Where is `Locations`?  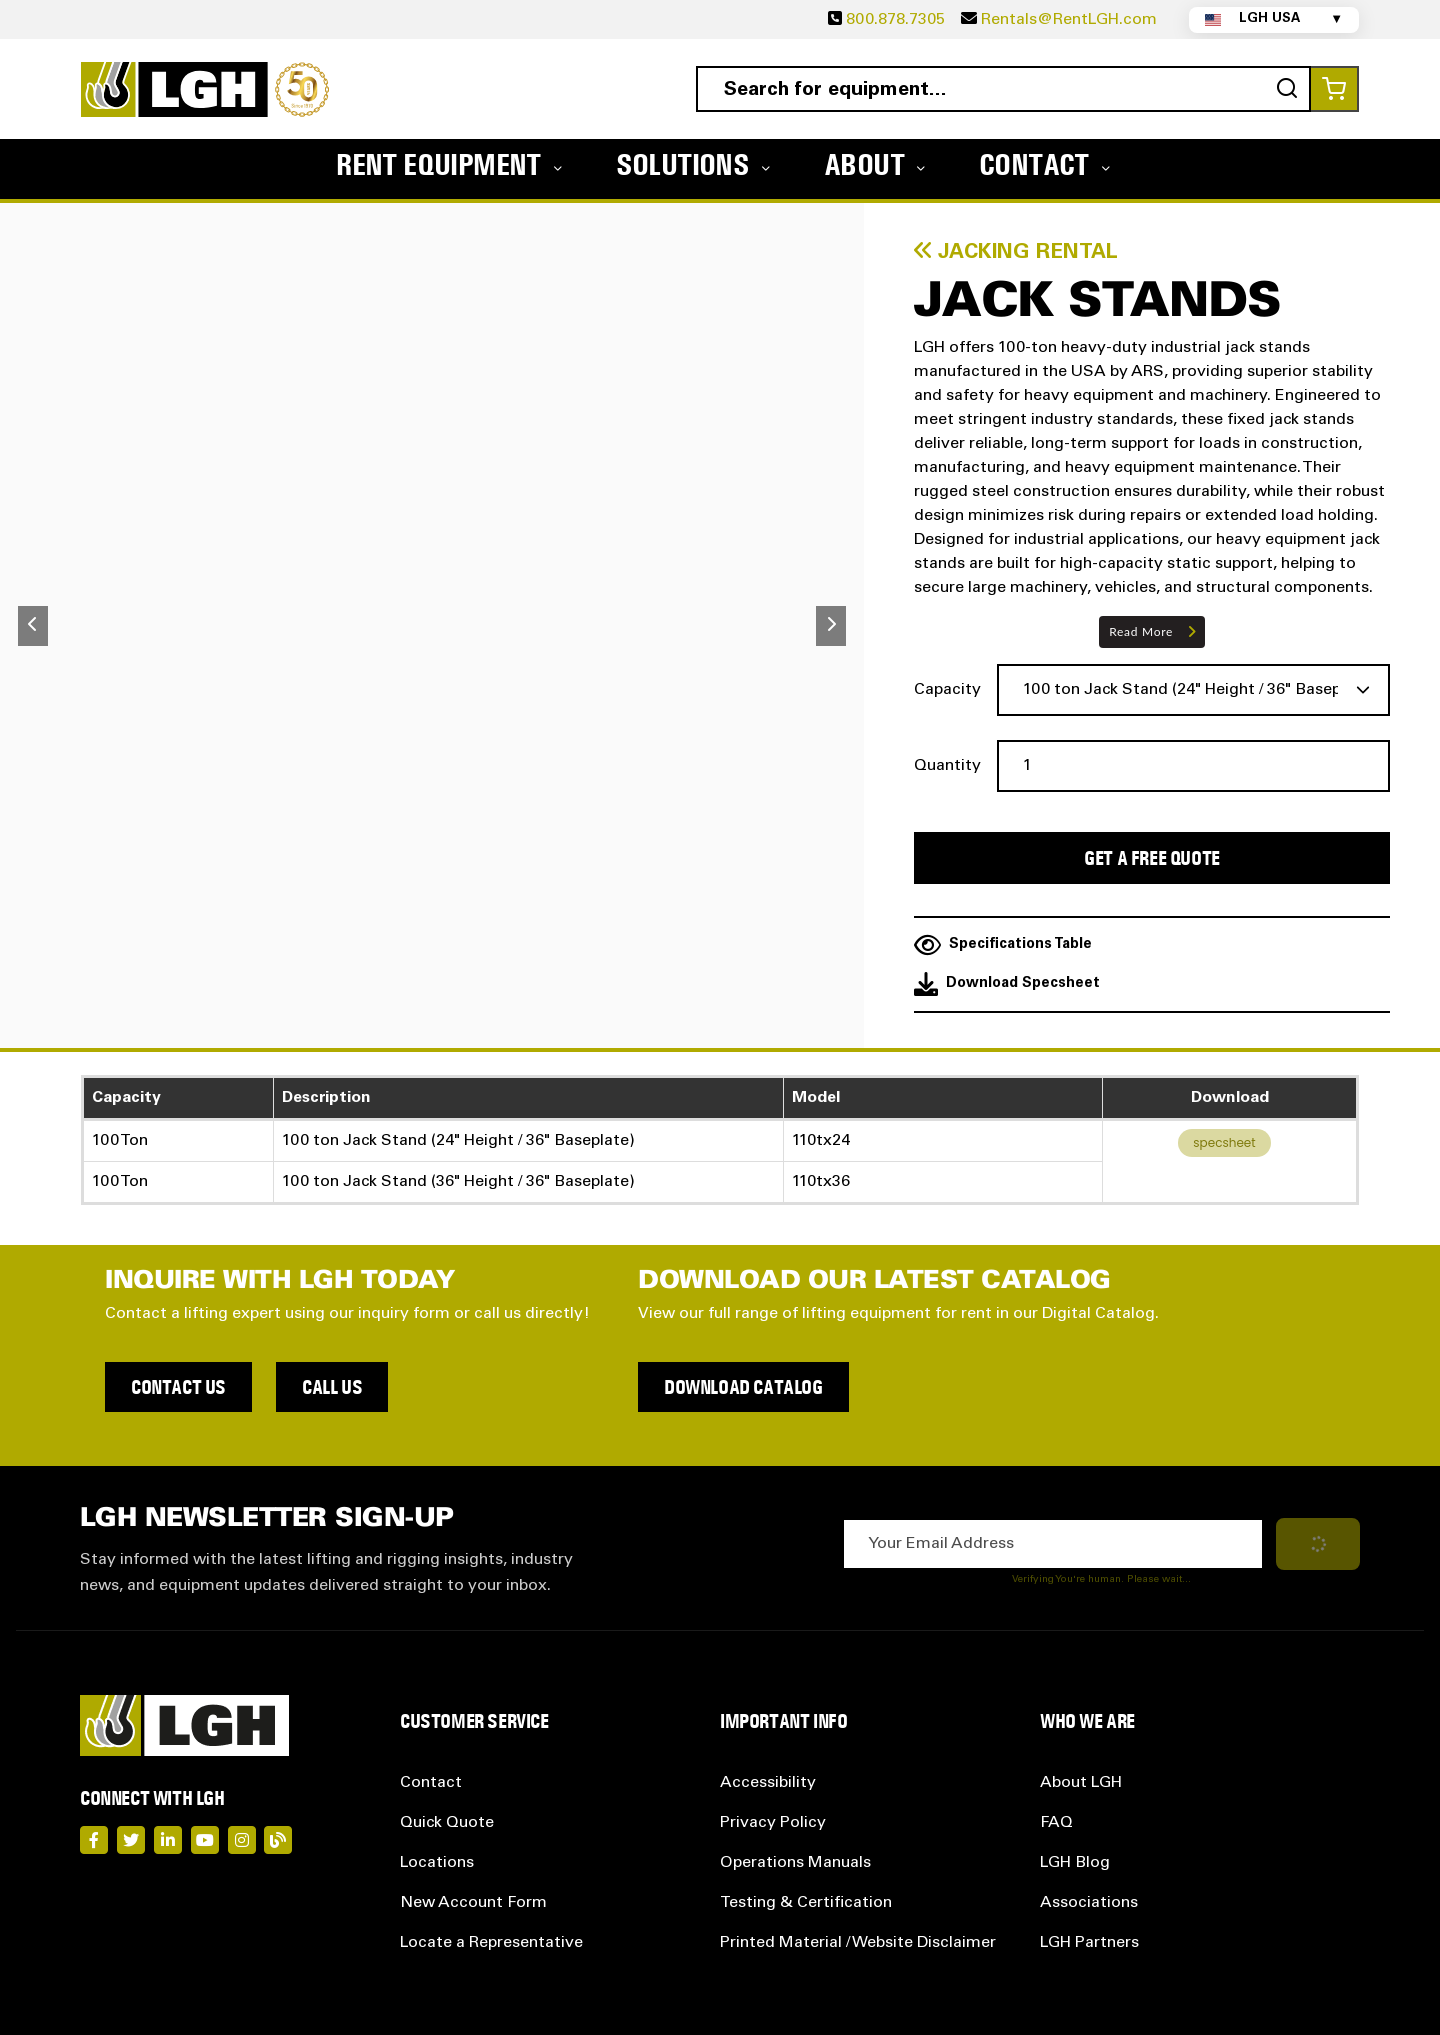 Locations is located at coordinates (437, 1863).